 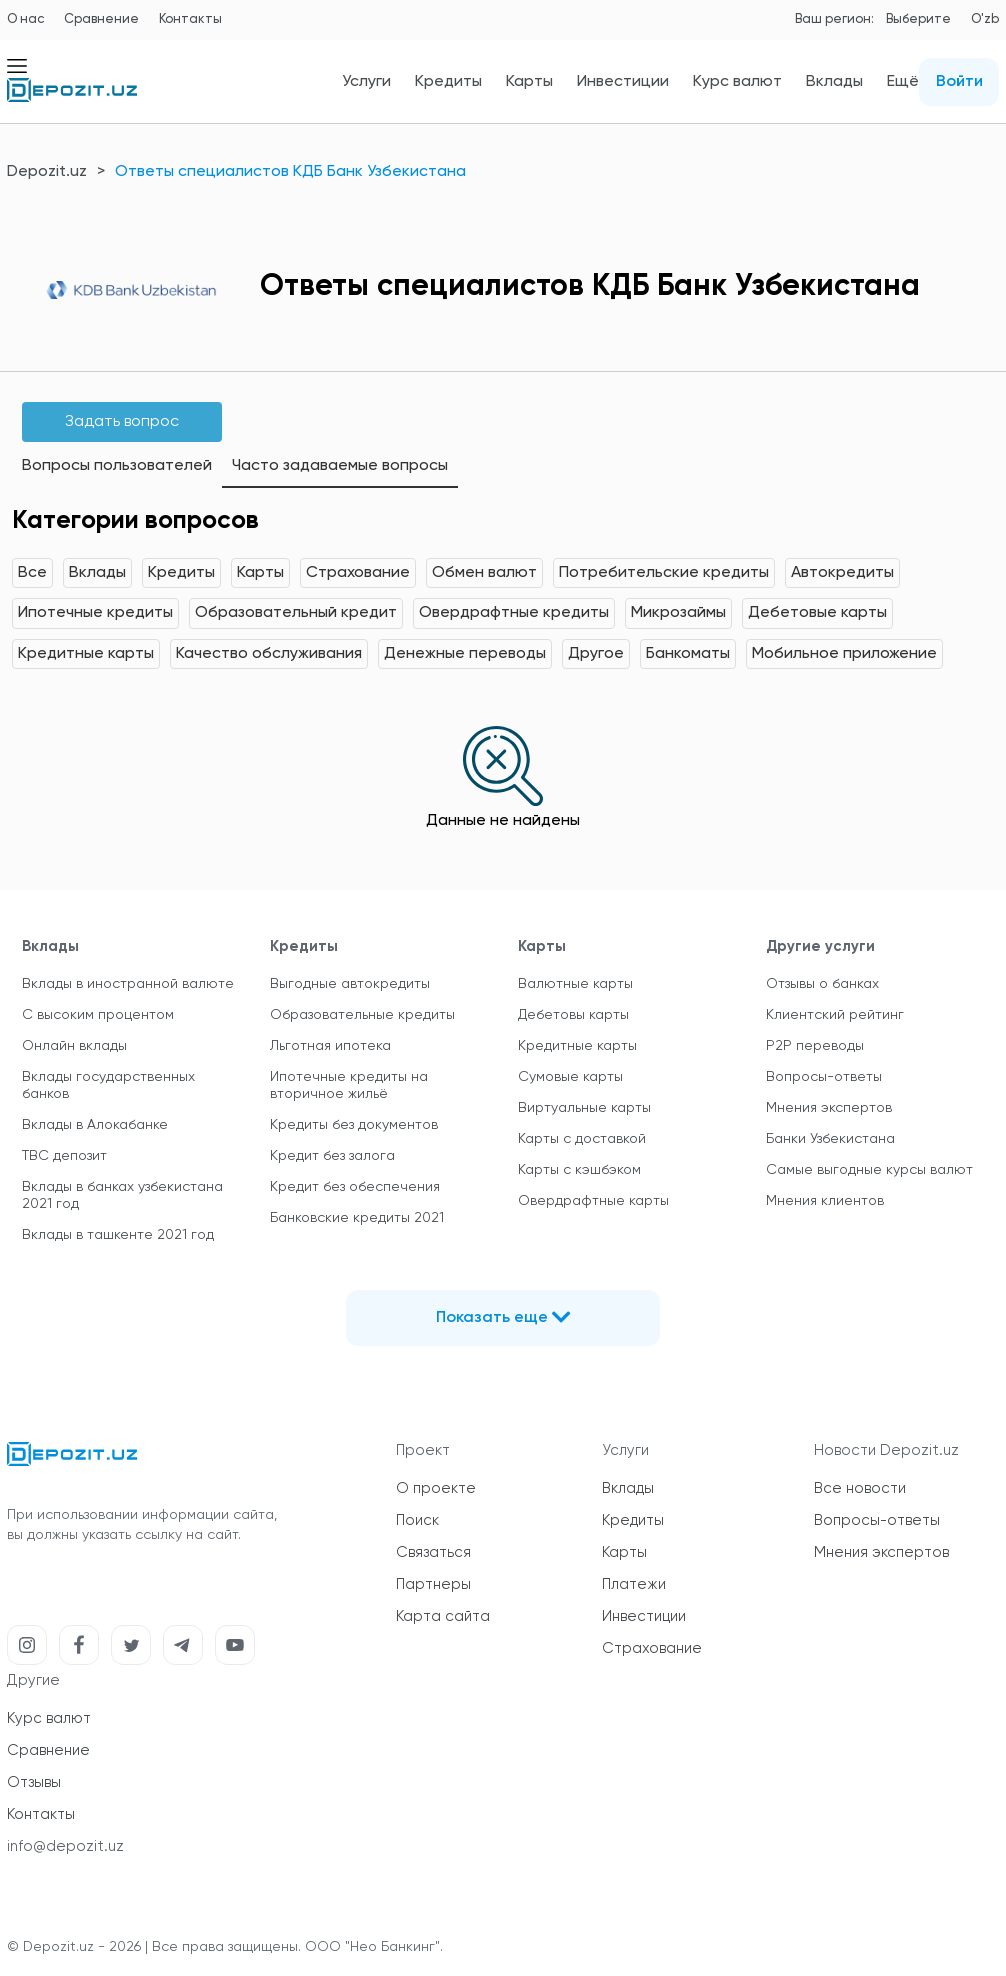 What do you see at coordinates (74, 1046) in the screenshot?
I see `Онлайн вклады` at bounding box center [74, 1046].